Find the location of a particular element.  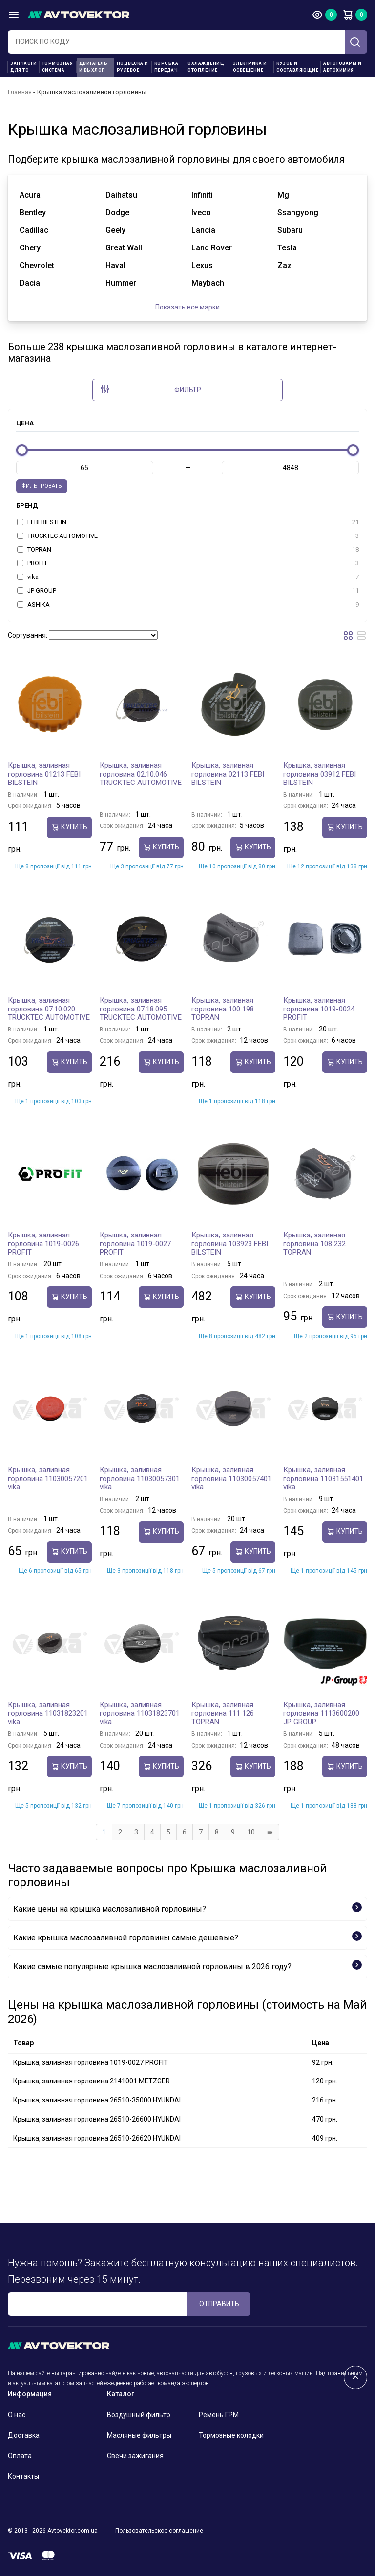

cadillac is located at coordinates (34, 230).